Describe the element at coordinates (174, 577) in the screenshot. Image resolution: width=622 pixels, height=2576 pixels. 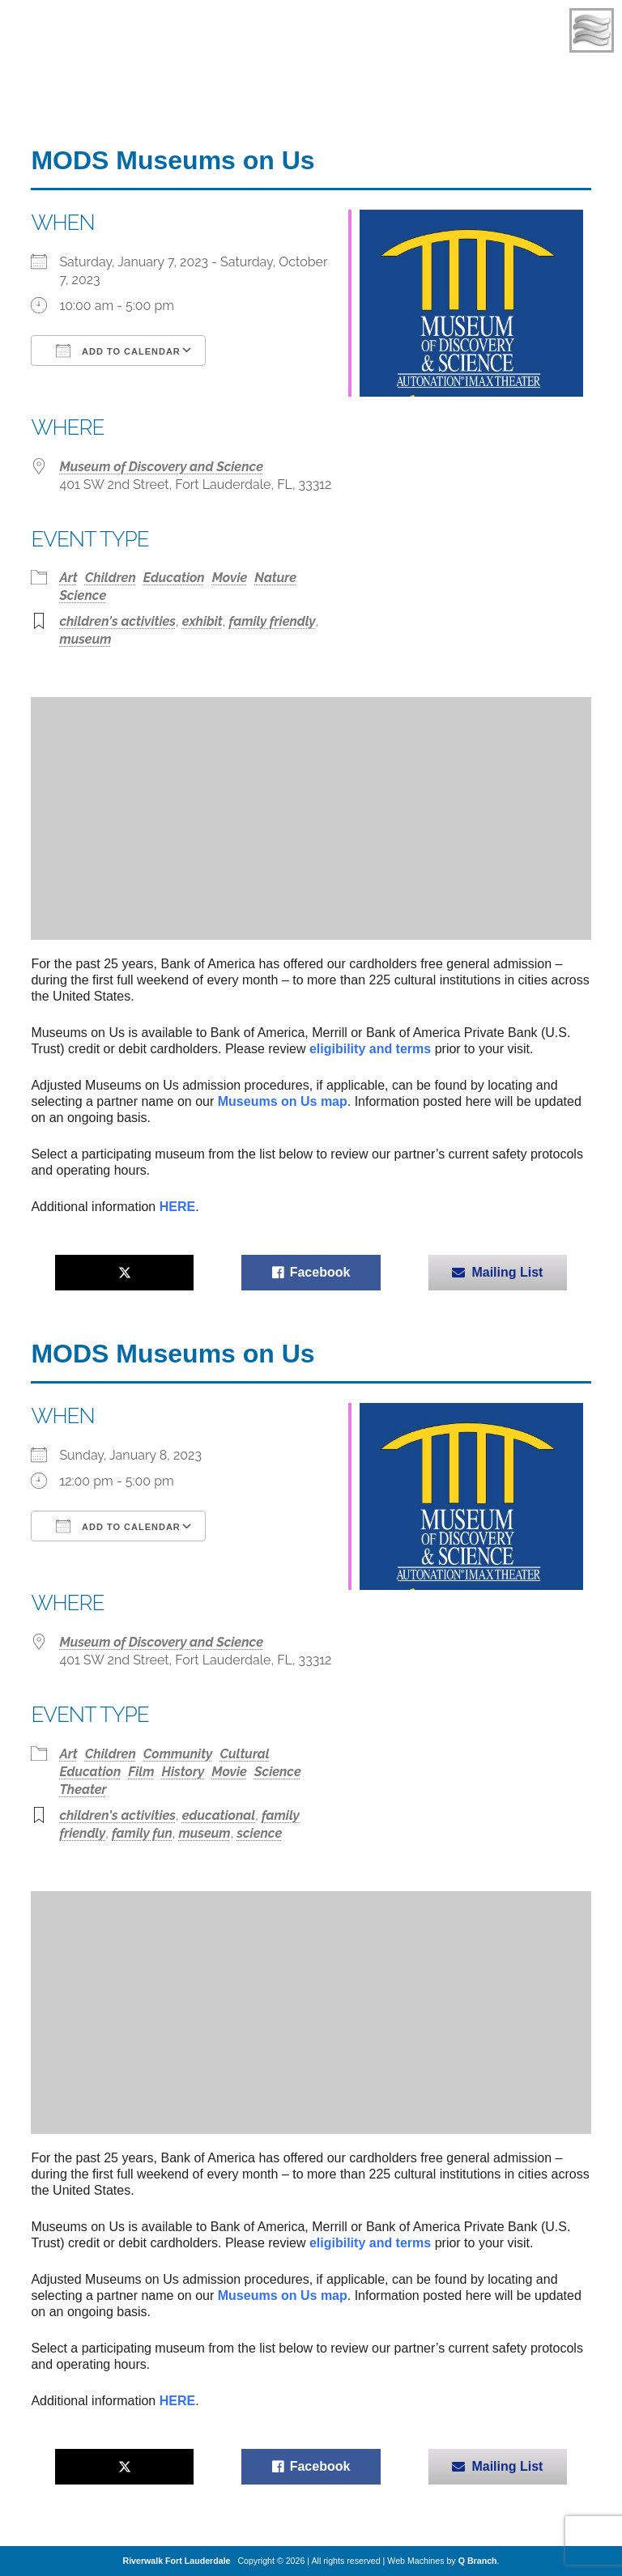
I see `Education` at that location.